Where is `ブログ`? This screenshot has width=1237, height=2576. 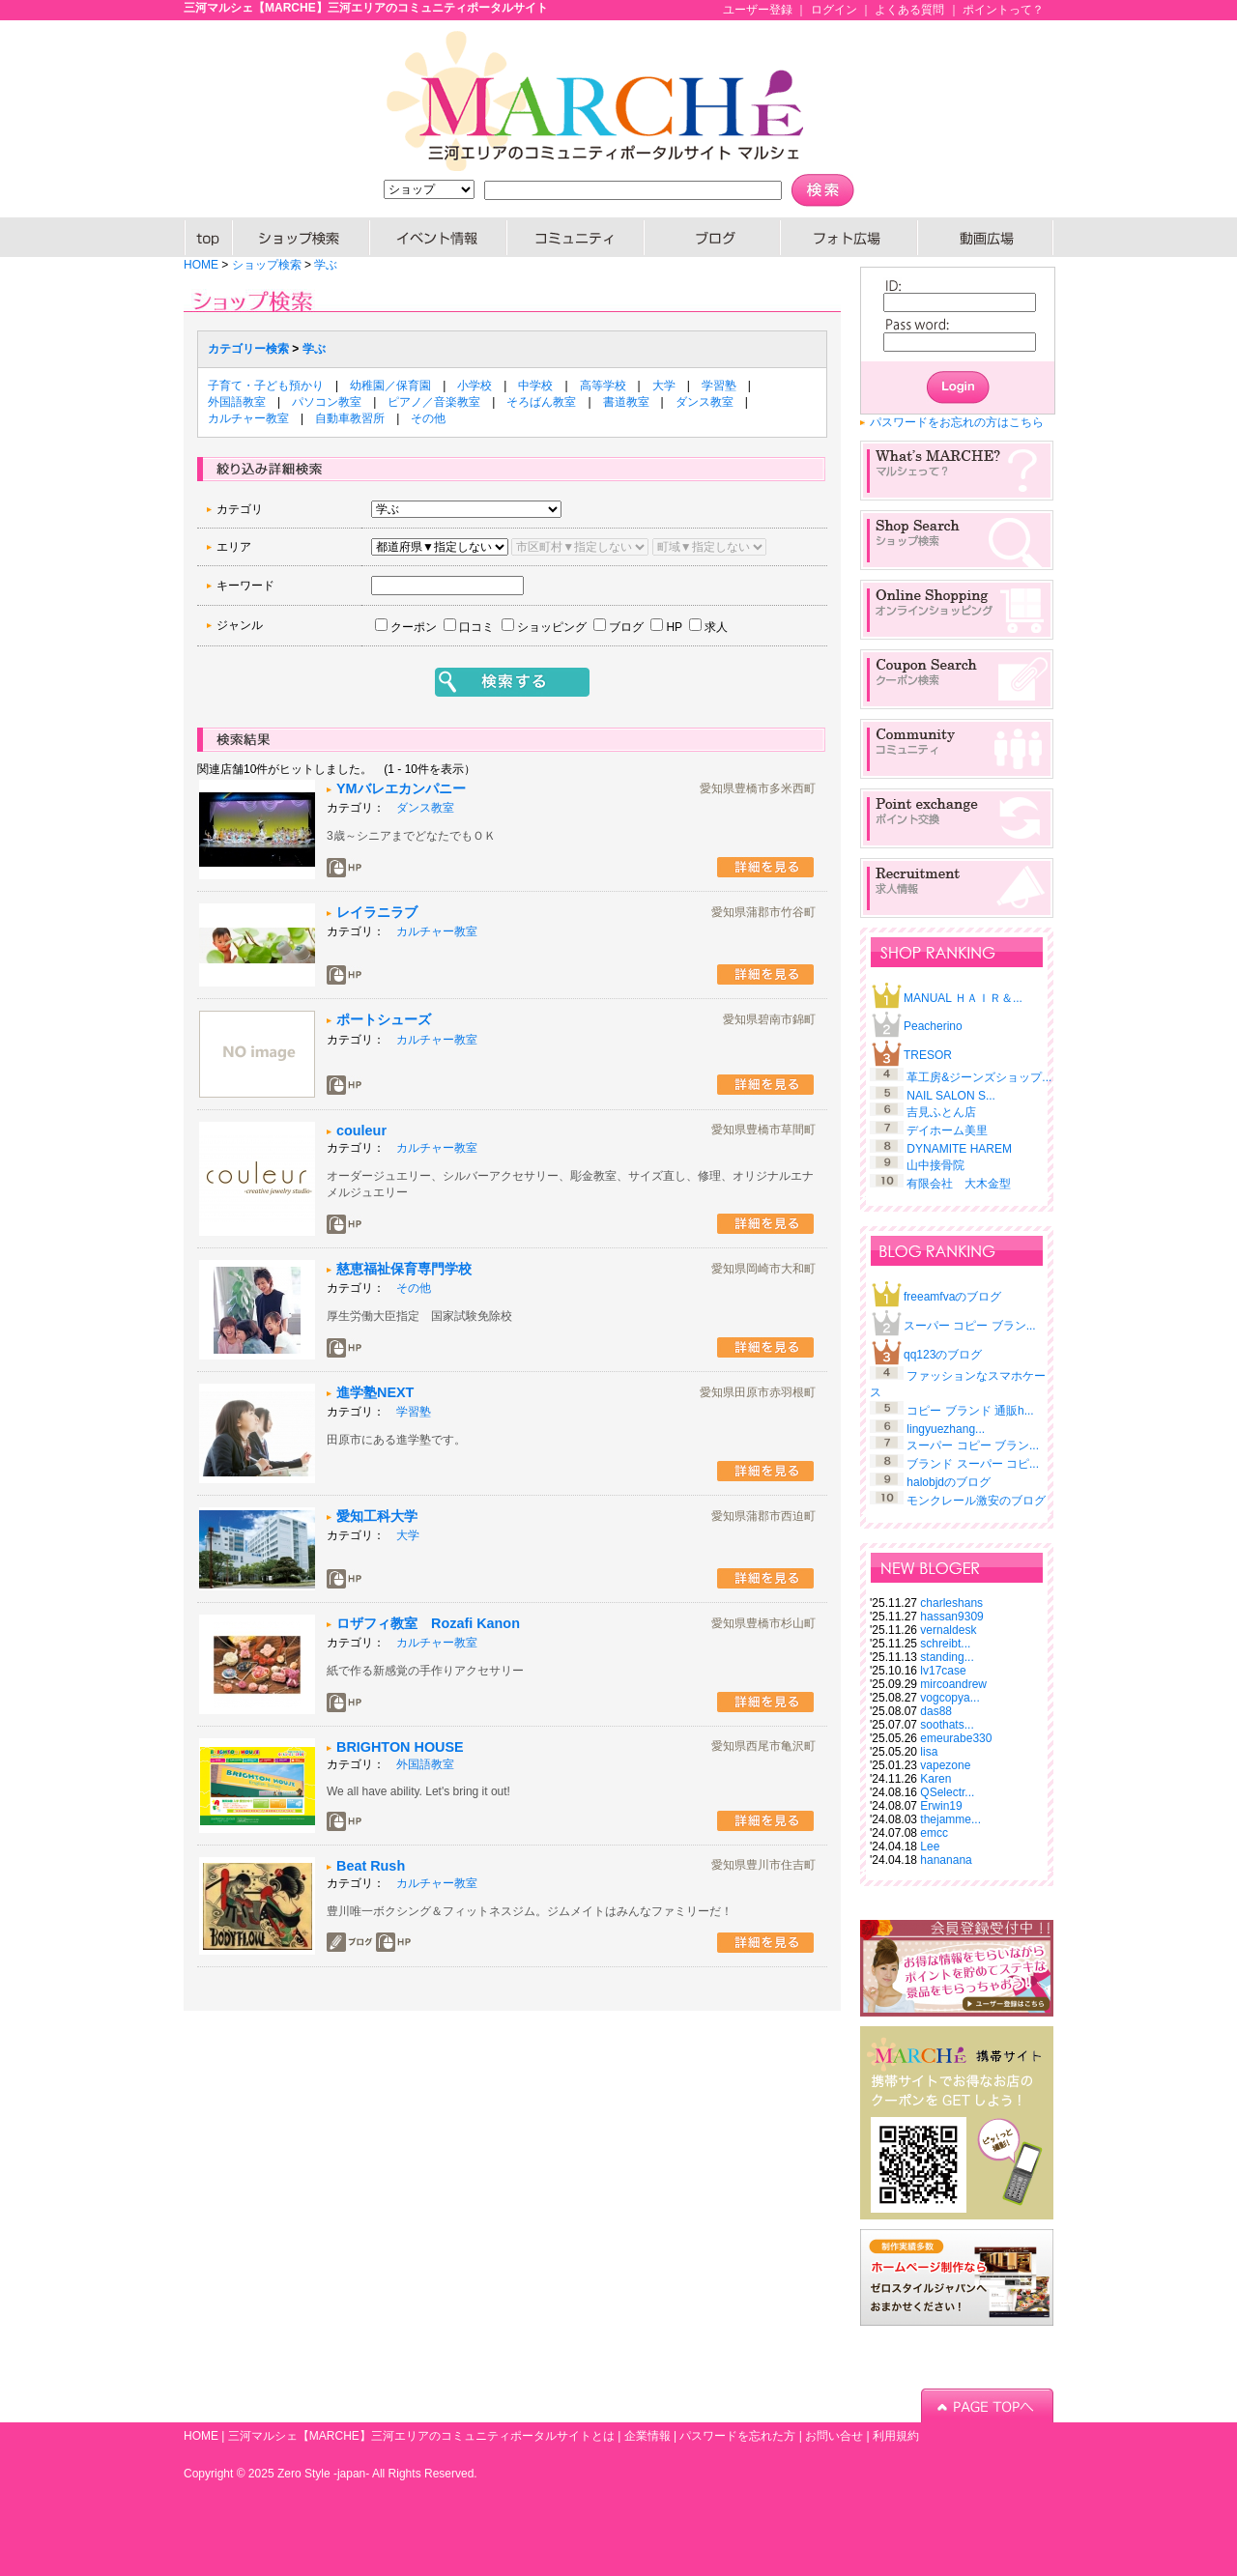 ブログ is located at coordinates (713, 237).